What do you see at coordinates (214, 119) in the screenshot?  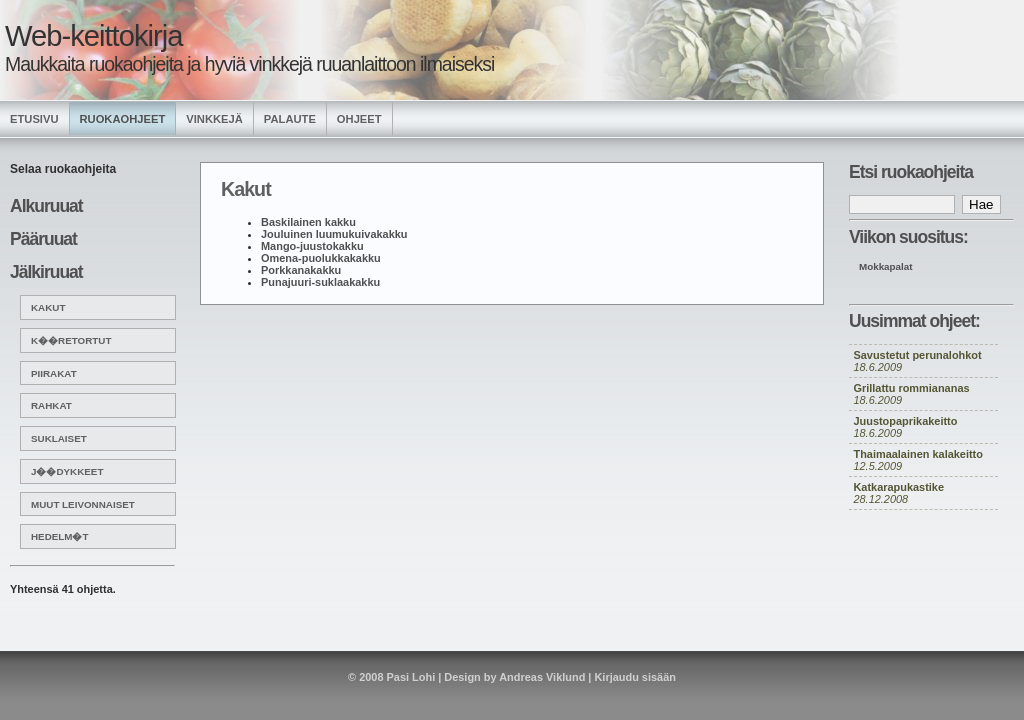 I see `Vinkkejä` at bounding box center [214, 119].